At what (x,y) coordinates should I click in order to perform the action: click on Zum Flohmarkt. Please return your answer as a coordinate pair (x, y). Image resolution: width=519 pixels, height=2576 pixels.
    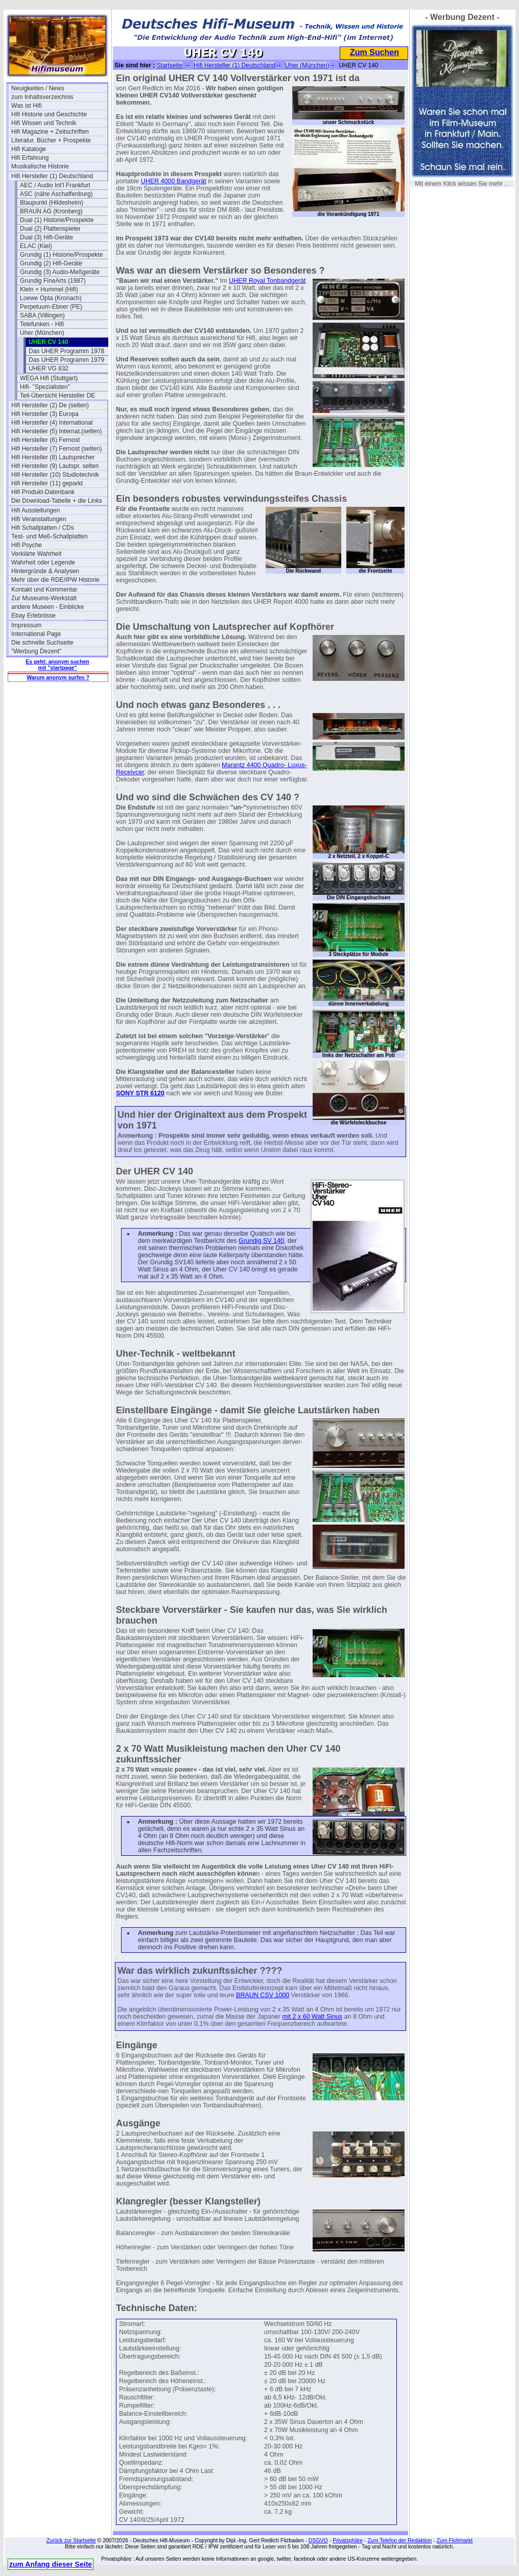
    Looking at the image, I should click on (455, 2540).